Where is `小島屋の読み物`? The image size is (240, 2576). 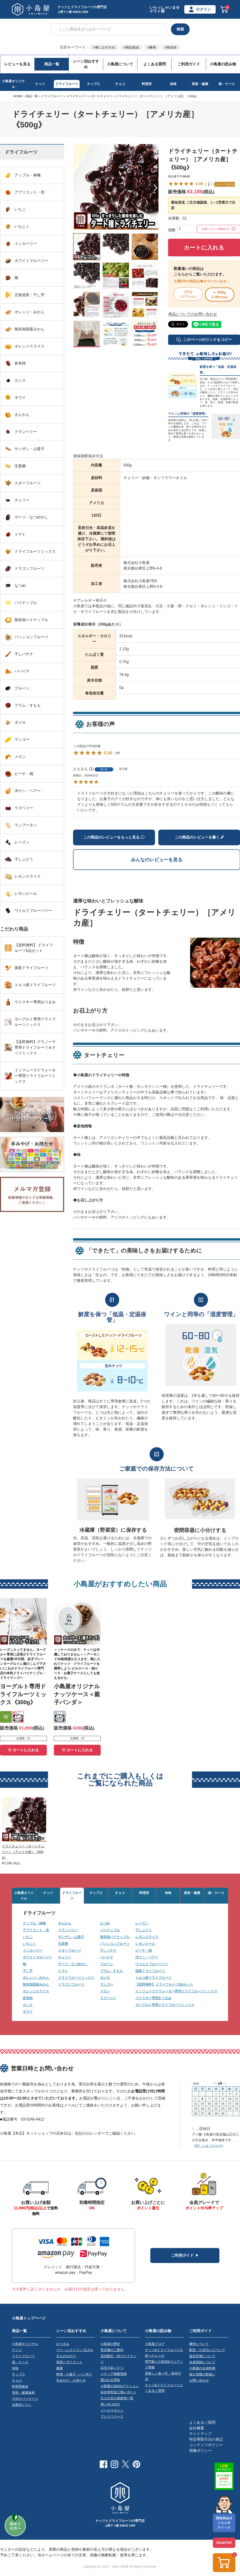
小島屋の読み物 is located at coordinates (158, 2331).